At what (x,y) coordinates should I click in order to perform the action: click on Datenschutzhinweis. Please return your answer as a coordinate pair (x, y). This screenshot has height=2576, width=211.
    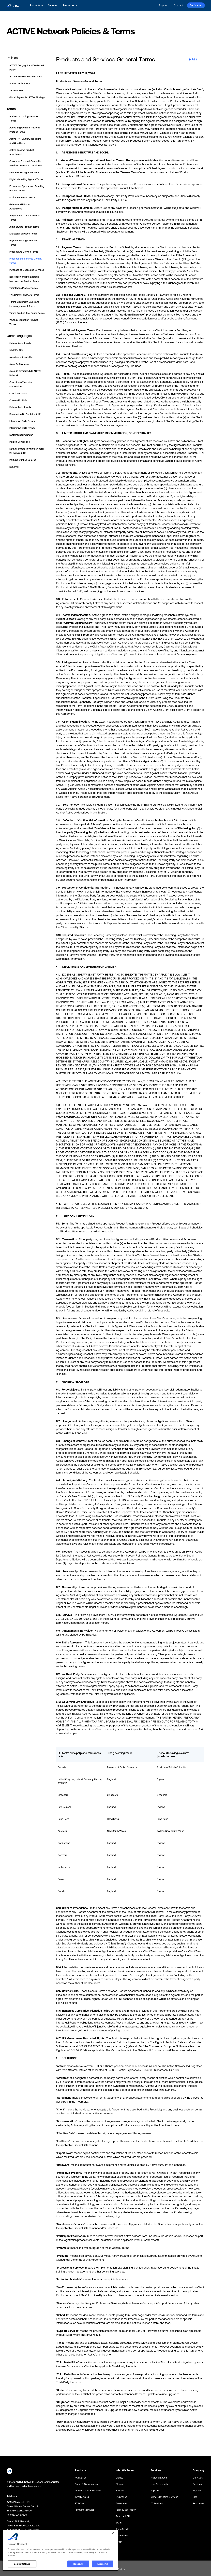
    Looking at the image, I should click on (20, 343).